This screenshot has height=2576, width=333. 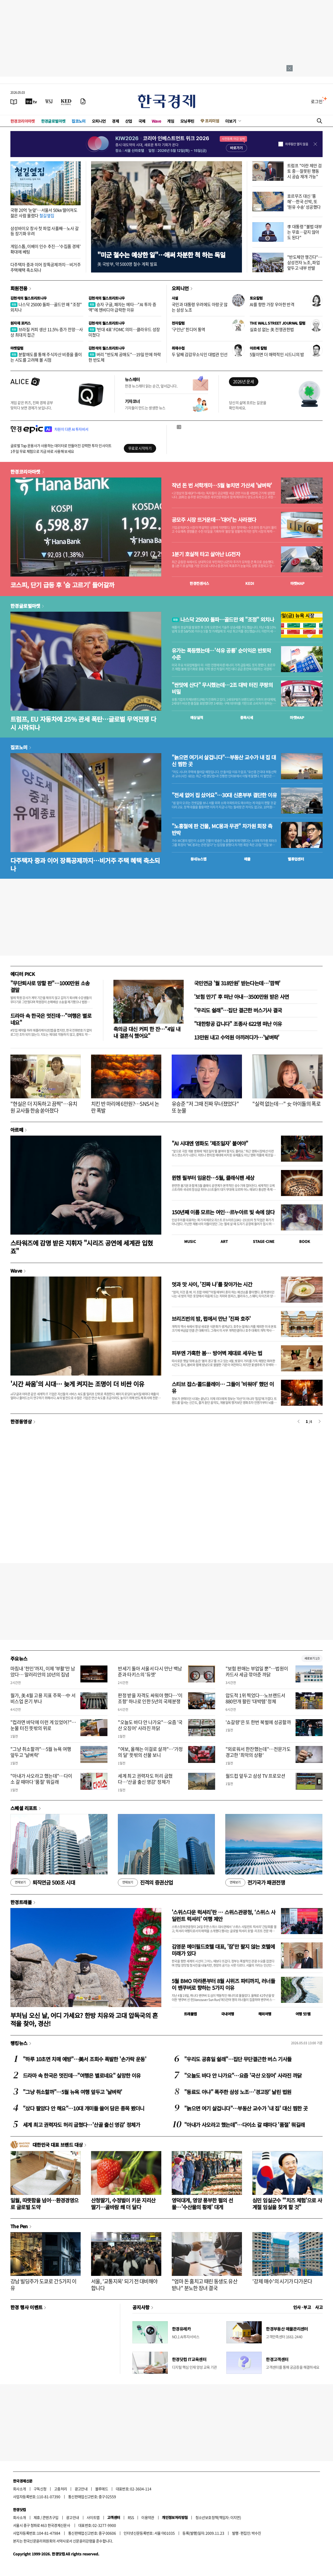 What do you see at coordinates (218, 2517) in the screenshot?
I see `청소년보호정책(책임자: 이지연)` at bounding box center [218, 2517].